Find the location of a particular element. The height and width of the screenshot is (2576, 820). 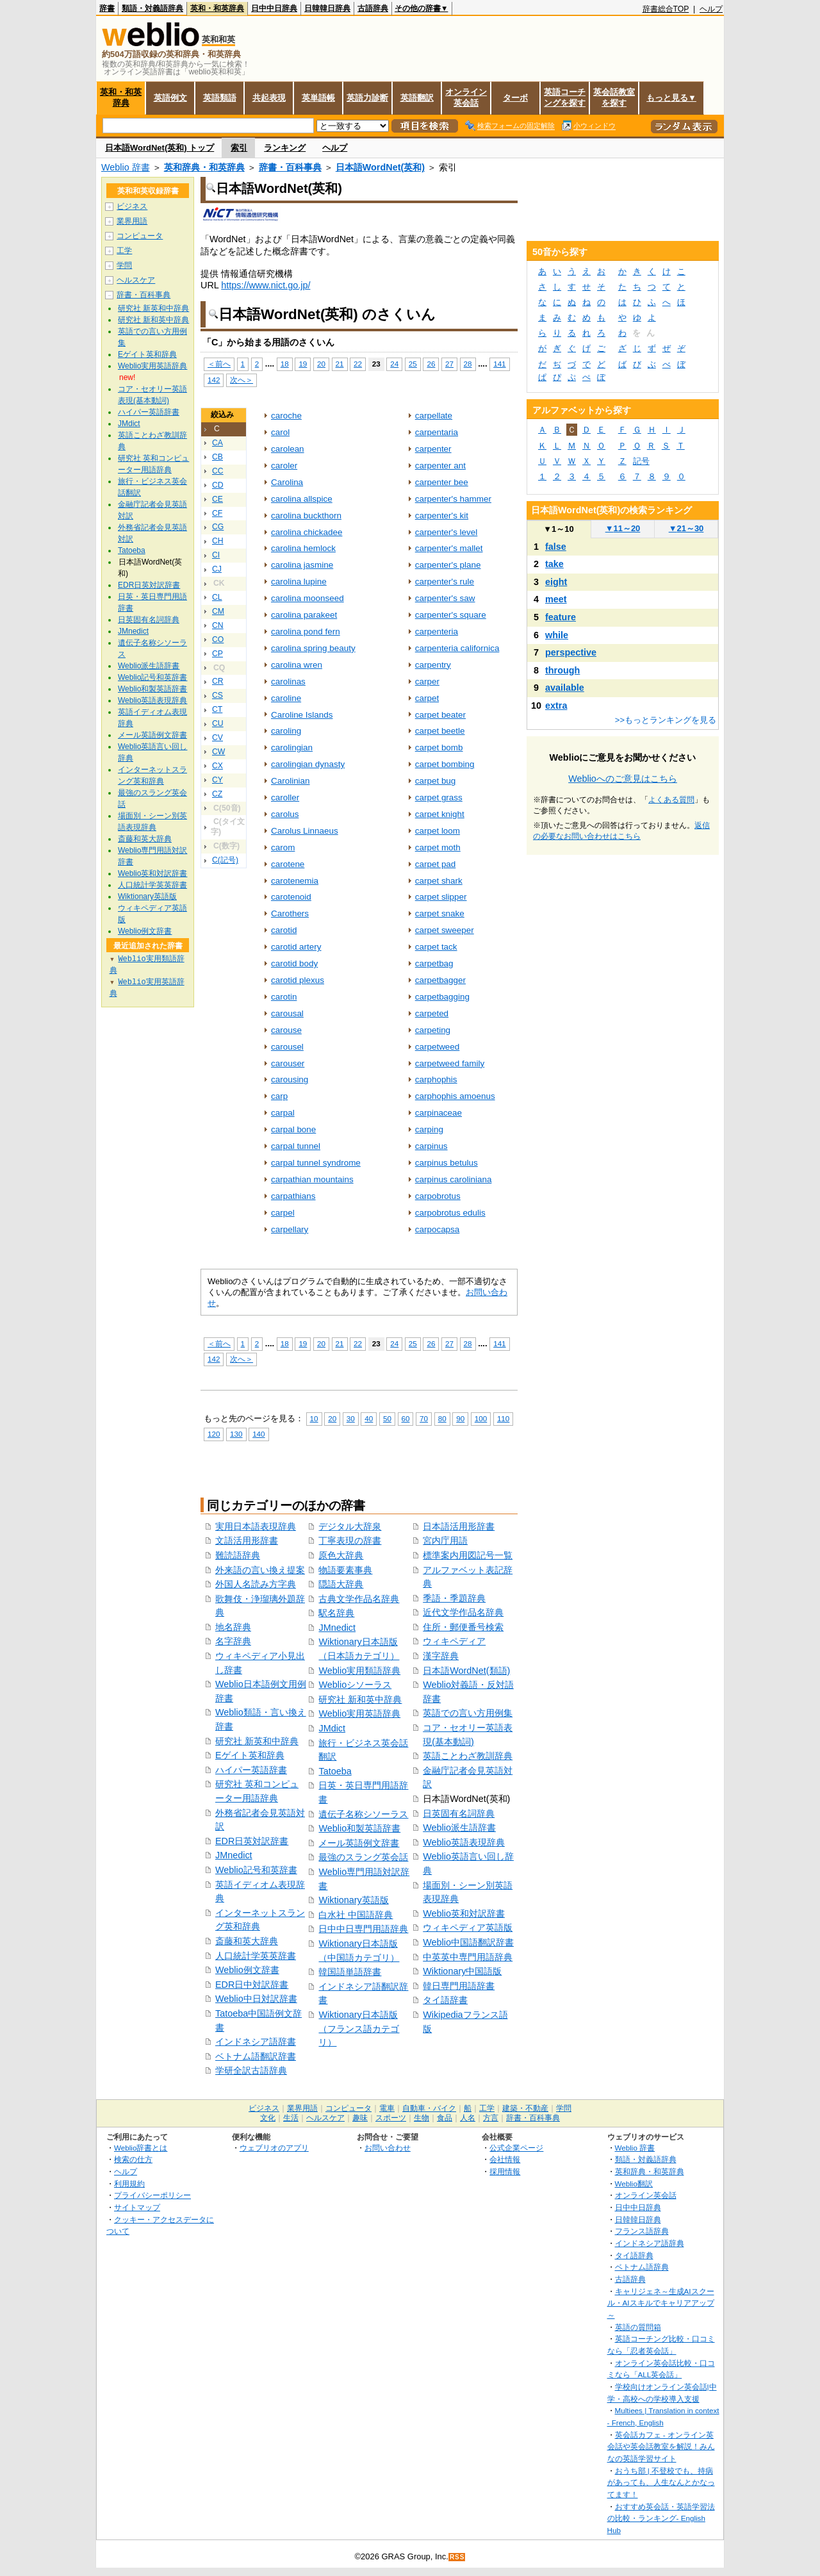

学問 is located at coordinates (124, 265).